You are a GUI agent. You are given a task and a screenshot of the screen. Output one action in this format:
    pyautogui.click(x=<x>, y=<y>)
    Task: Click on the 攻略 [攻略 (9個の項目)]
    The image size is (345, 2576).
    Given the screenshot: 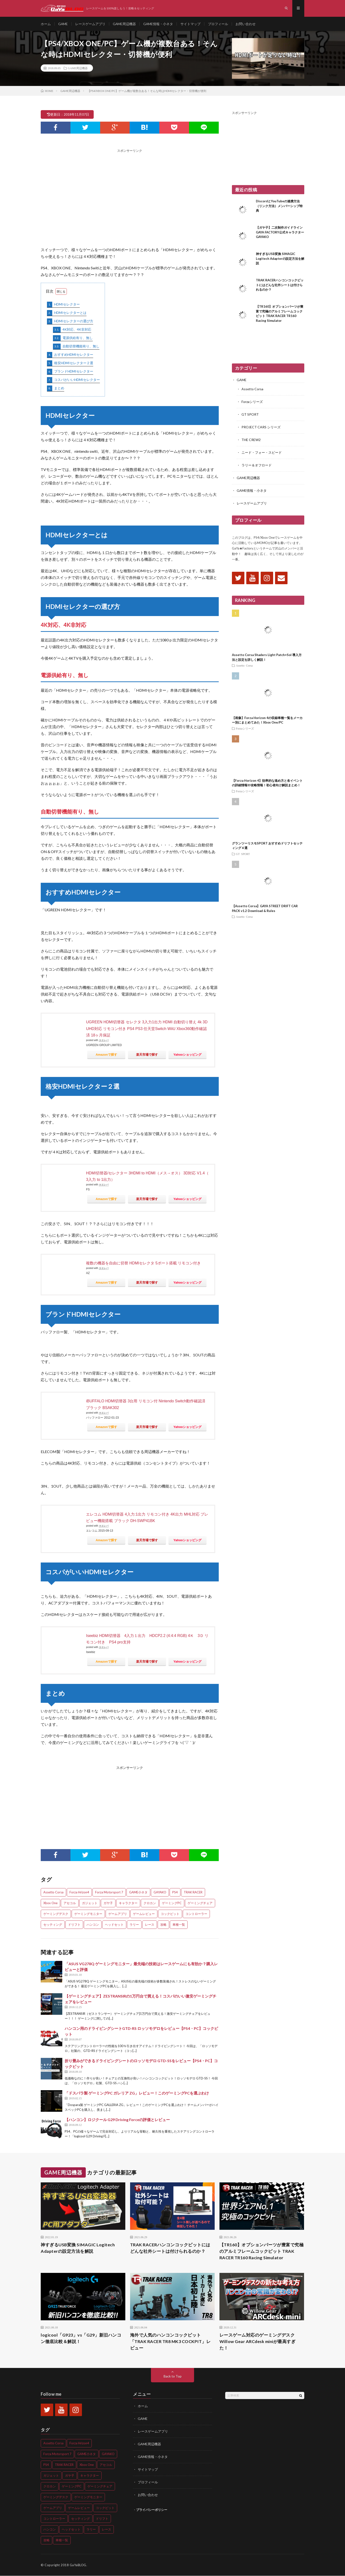 What is the action you would take?
    pyautogui.click(x=163, y=1925)
    